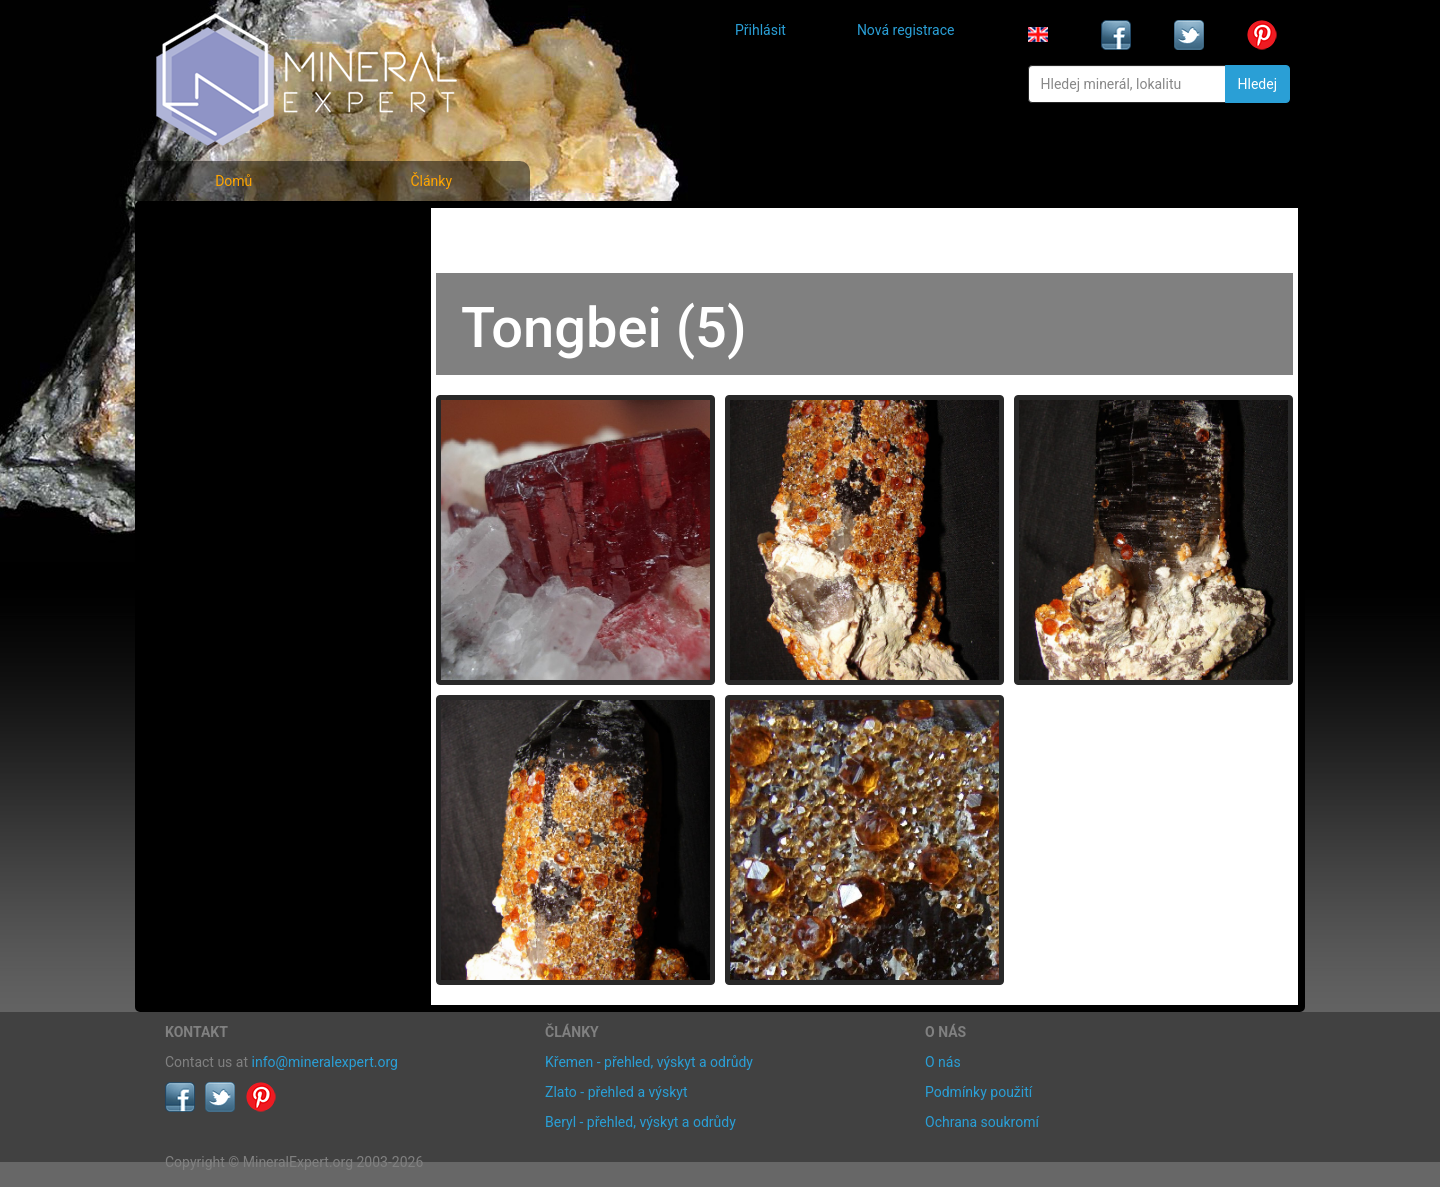  I want to click on Hledej, so click(1257, 84).